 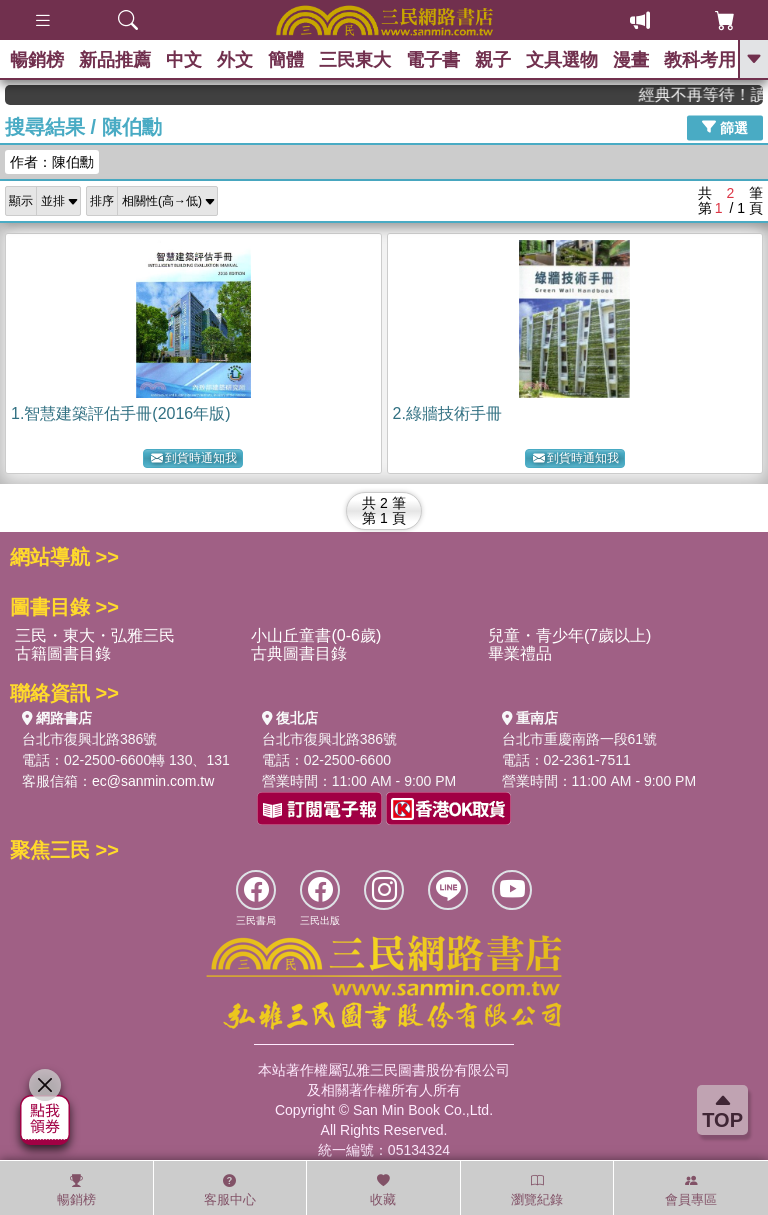 I want to click on 三民・東大・弘雅三民, so click(x=95, y=635).